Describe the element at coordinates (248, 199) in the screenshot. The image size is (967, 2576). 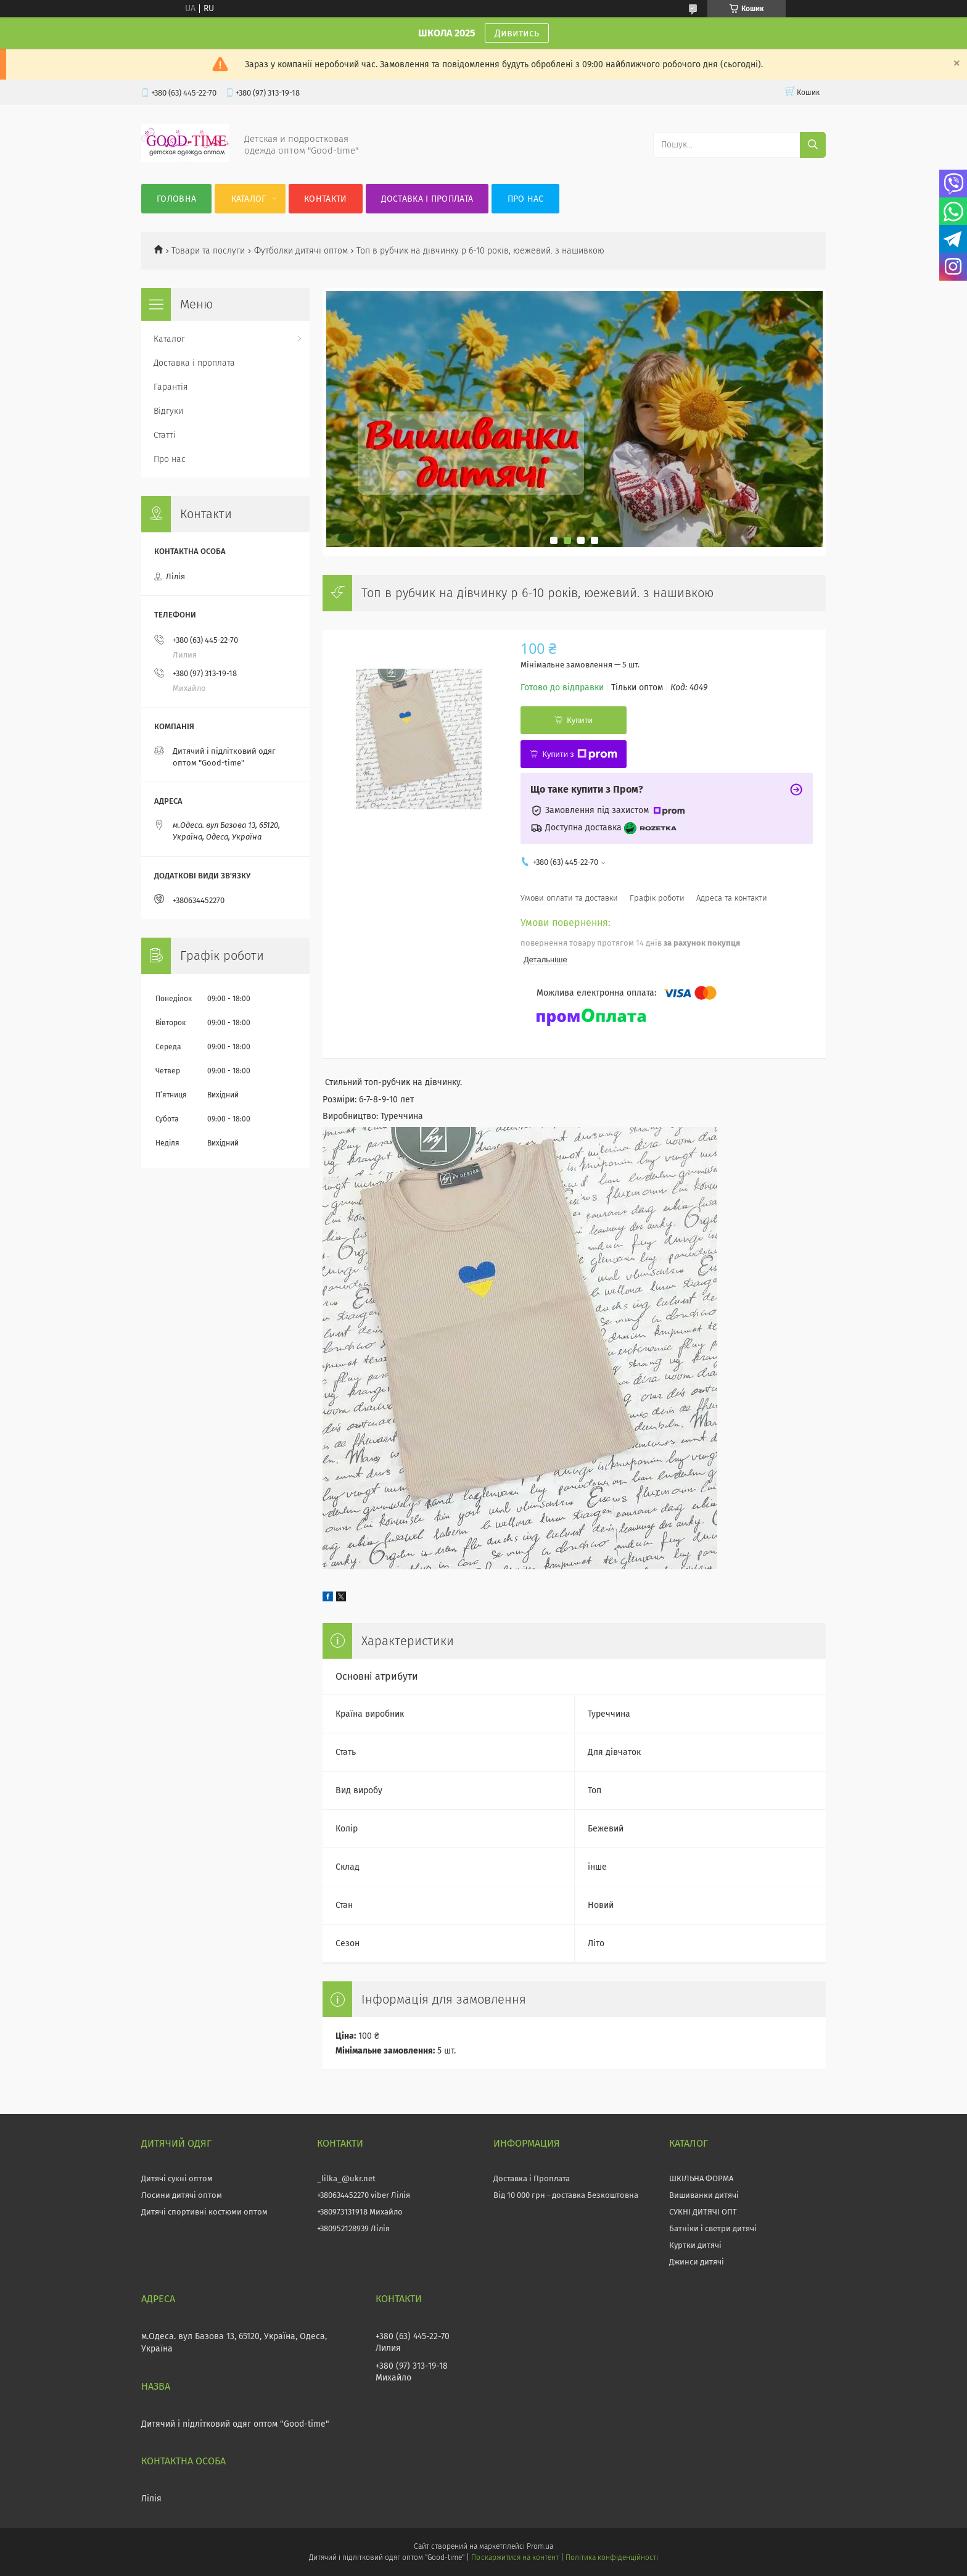
I see `Каталог` at that location.